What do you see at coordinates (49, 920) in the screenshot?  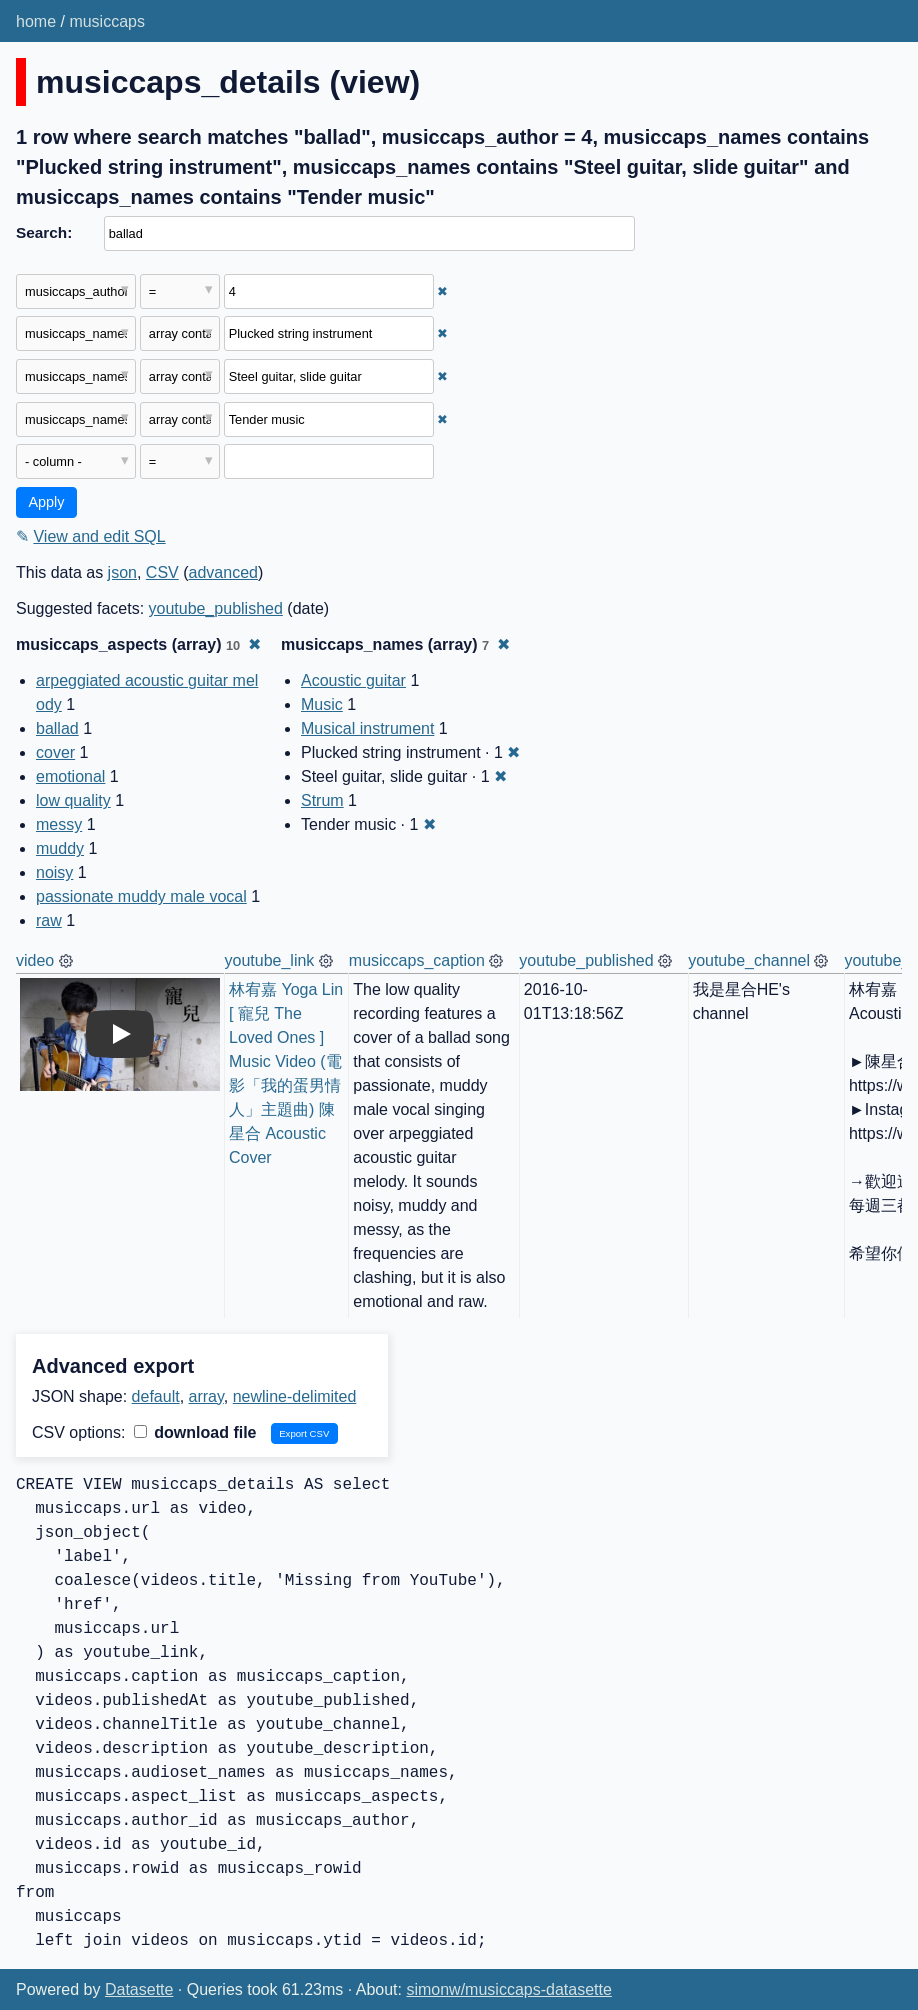 I see `raw` at bounding box center [49, 920].